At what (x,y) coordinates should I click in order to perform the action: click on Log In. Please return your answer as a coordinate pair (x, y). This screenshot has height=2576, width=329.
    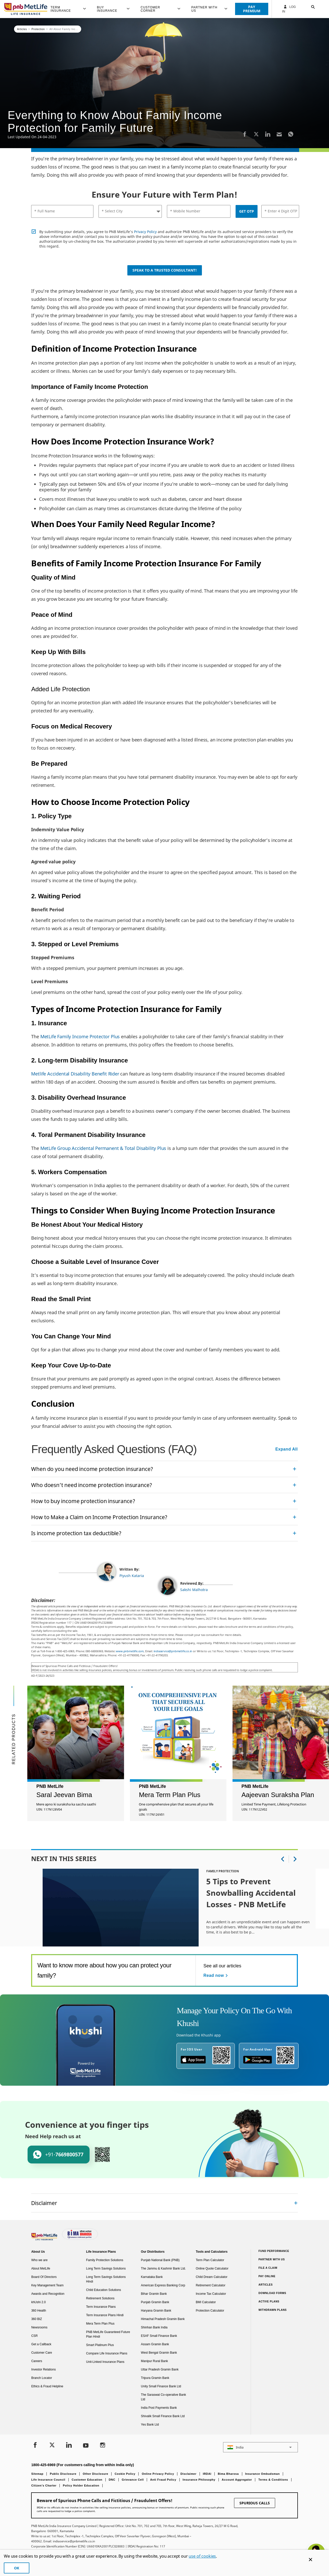
    Looking at the image, I should click on (289, 9).